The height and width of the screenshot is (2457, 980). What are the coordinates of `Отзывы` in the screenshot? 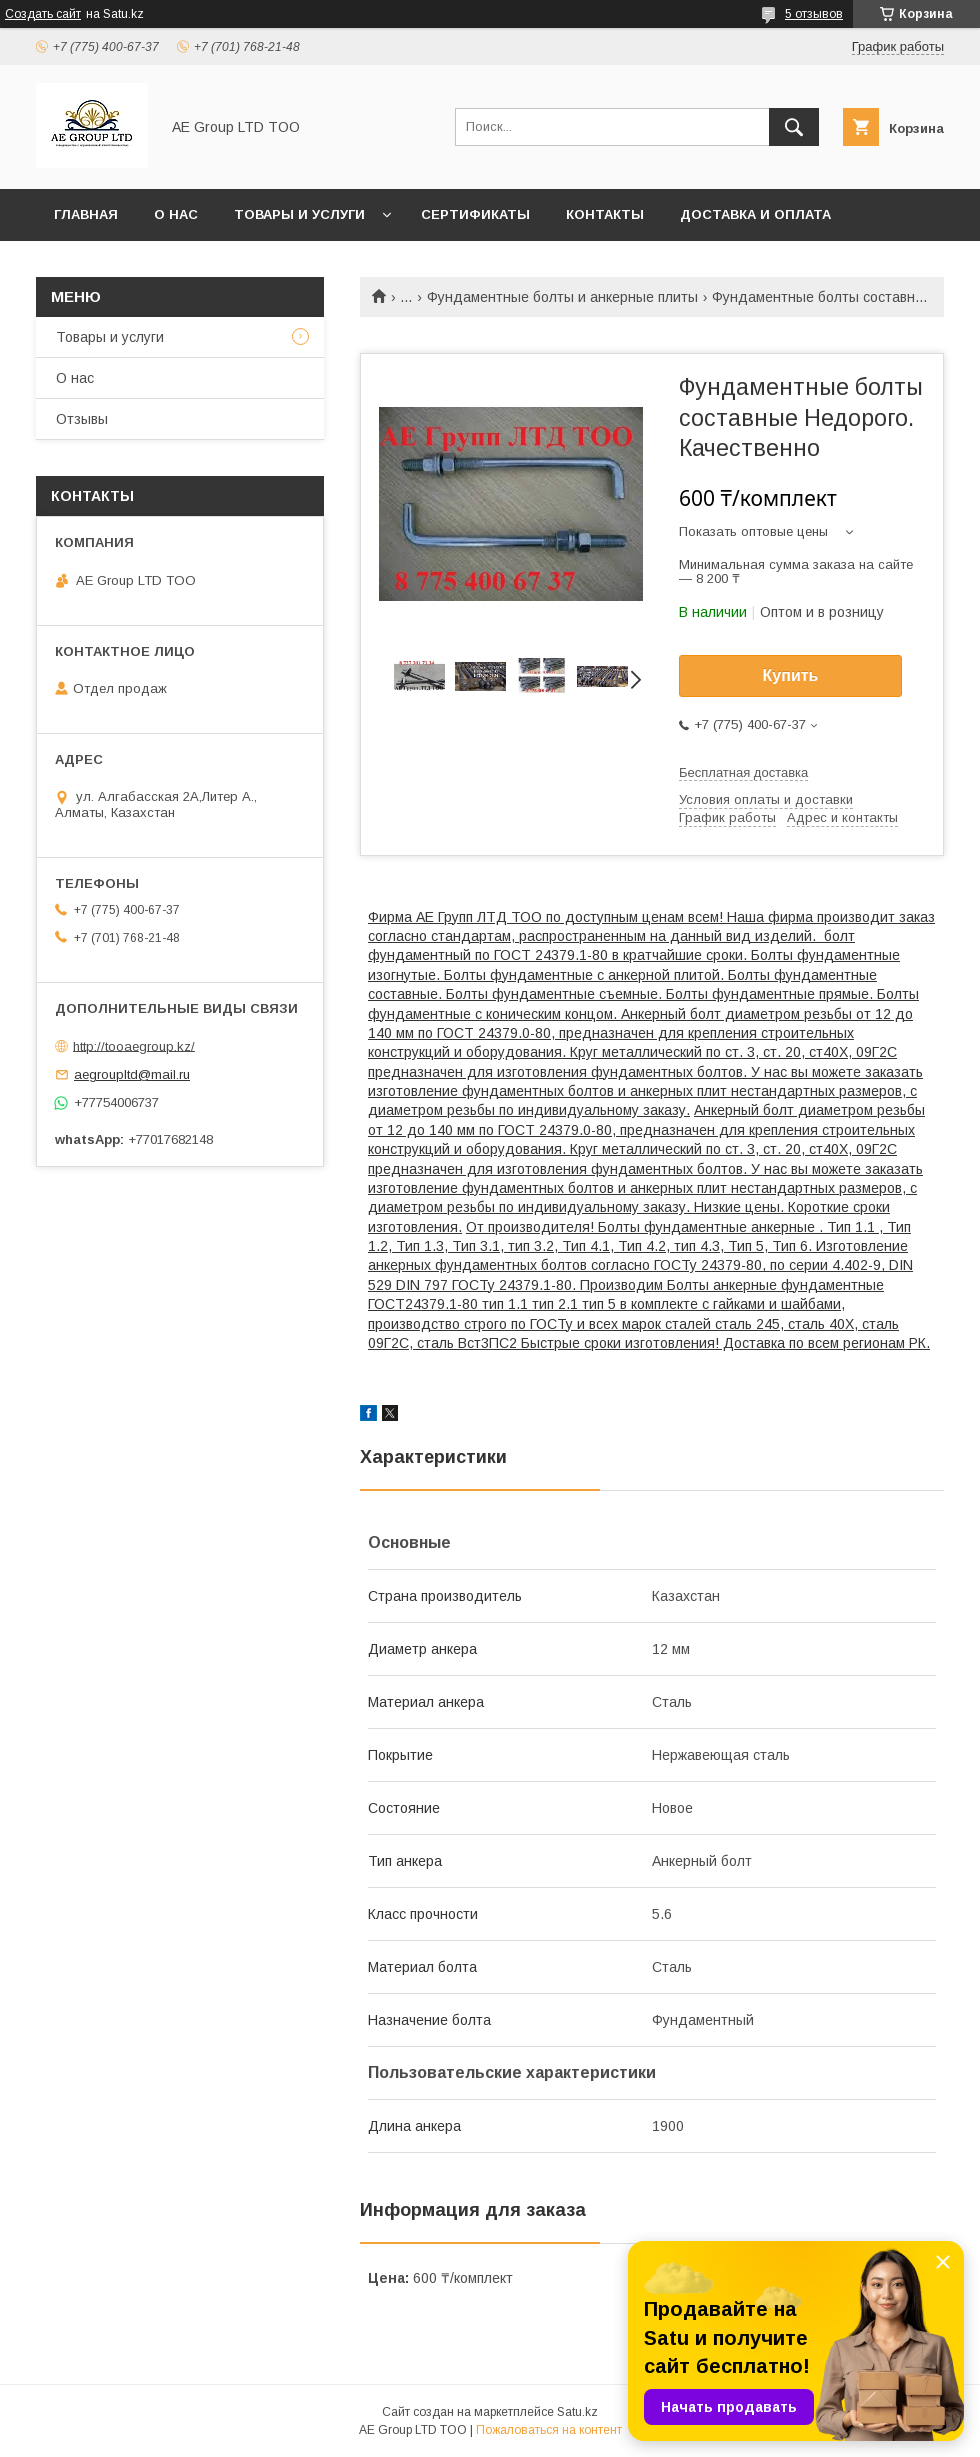 It's located at (82, 419).